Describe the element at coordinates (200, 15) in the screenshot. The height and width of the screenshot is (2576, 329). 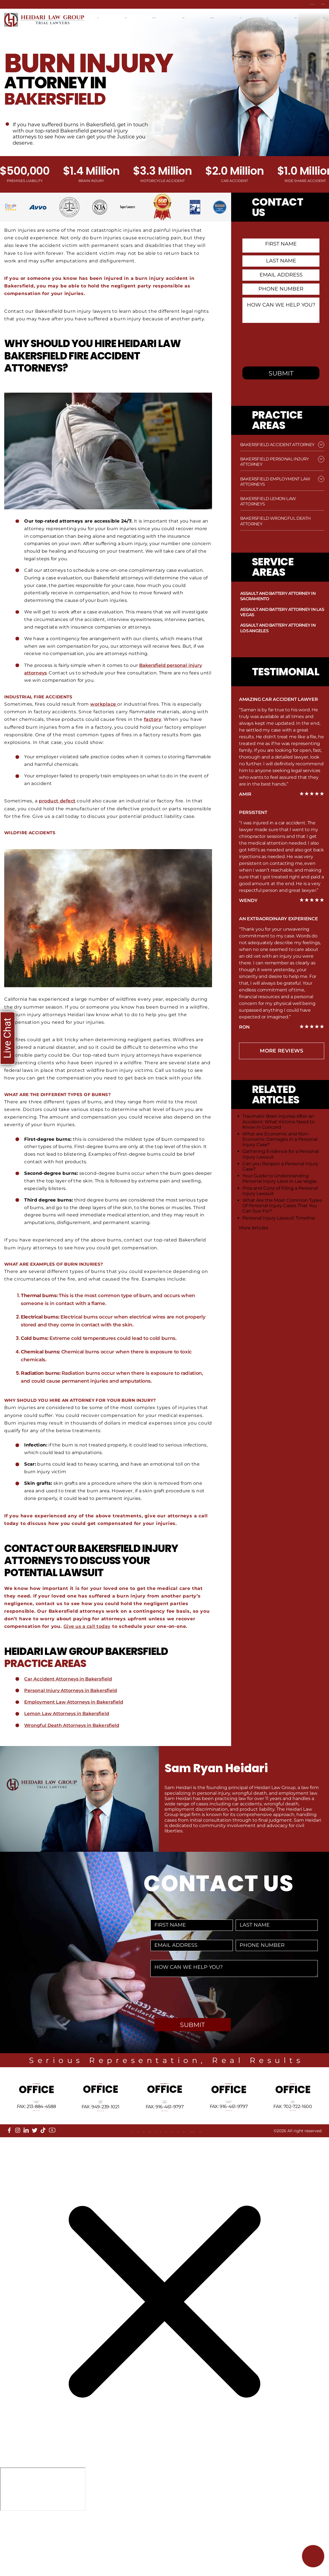
I see `Attorneys` at that location.